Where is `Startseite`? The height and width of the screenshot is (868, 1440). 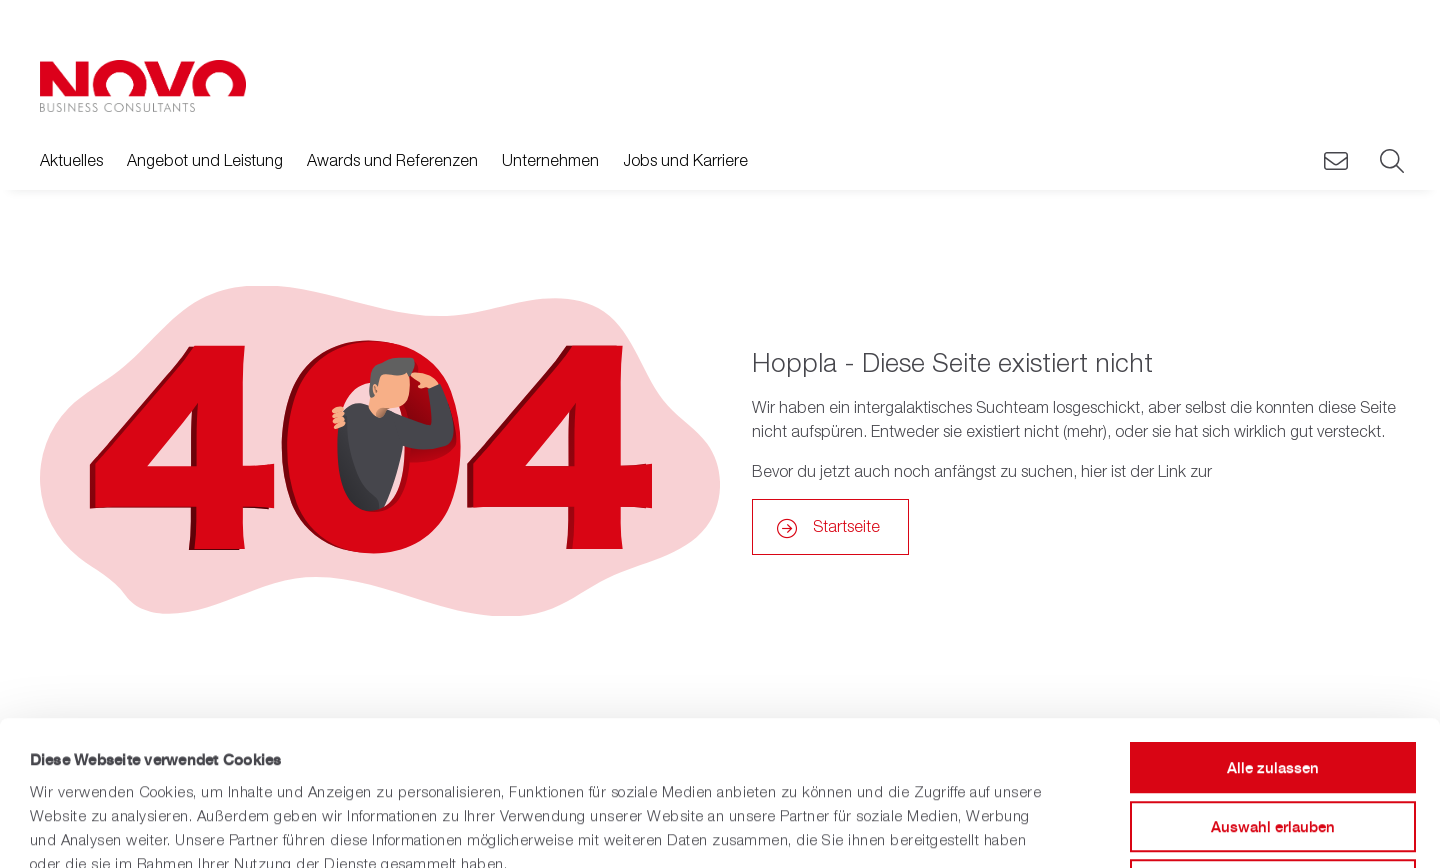
Startseite is located at coordinates (846, 526).